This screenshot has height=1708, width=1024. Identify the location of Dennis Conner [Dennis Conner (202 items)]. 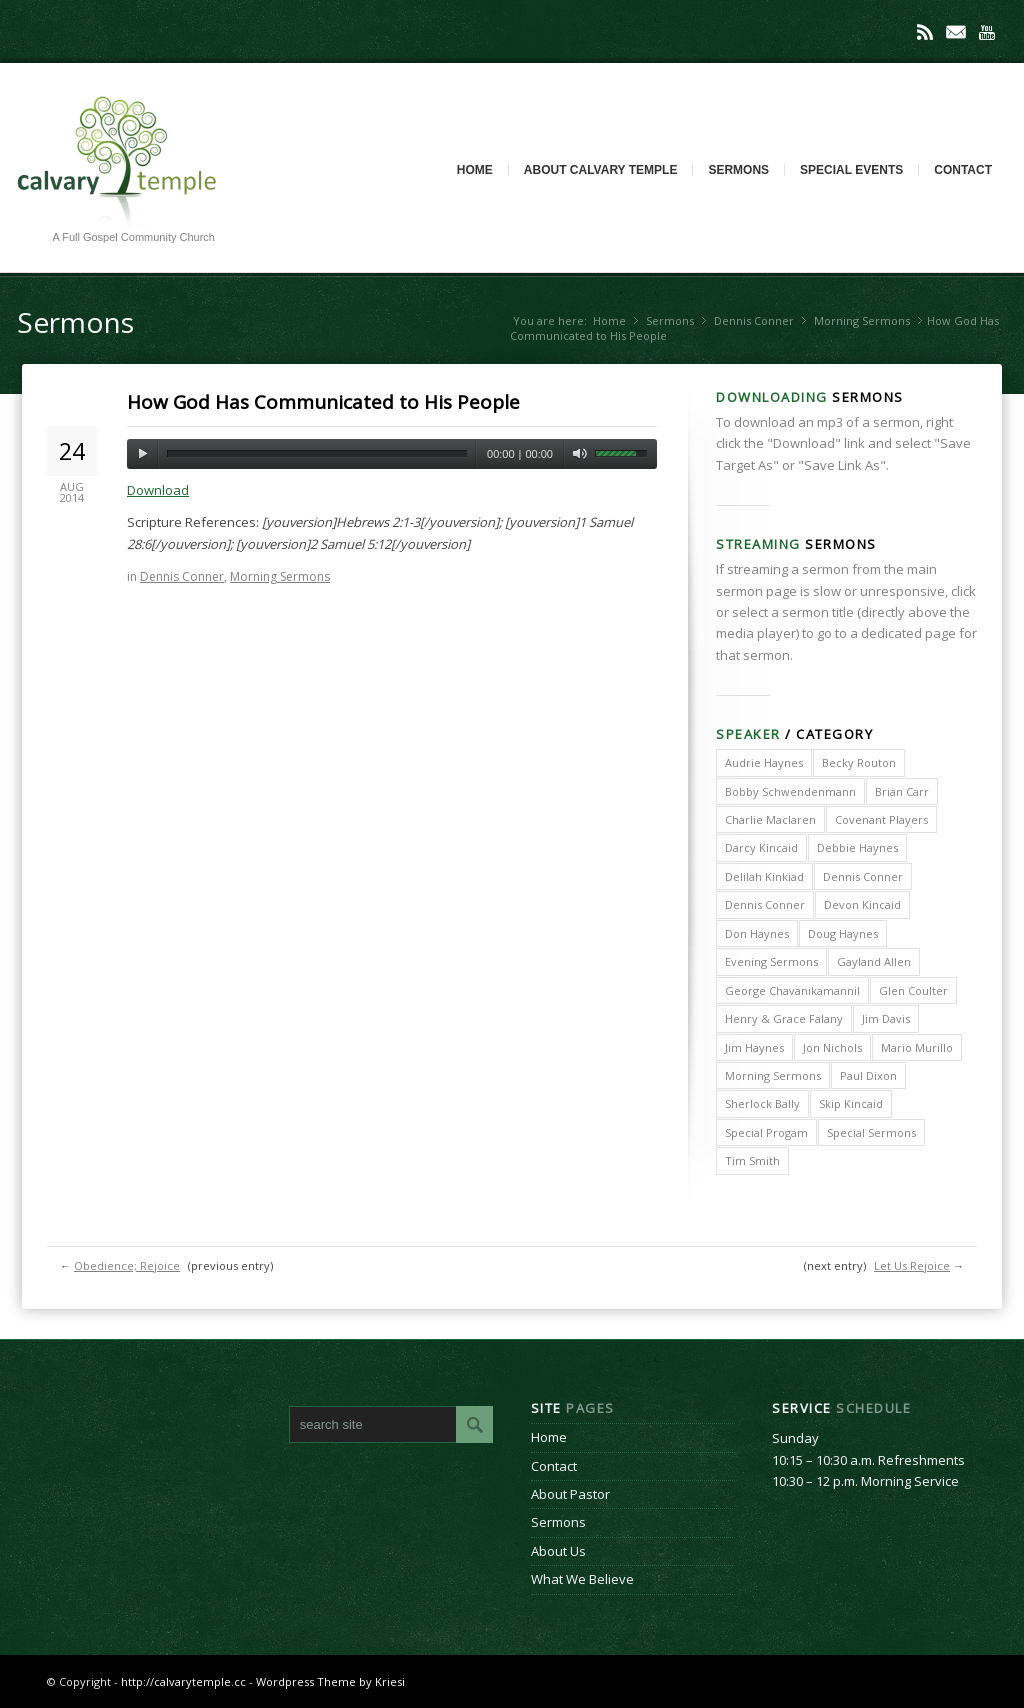
(863, 876).